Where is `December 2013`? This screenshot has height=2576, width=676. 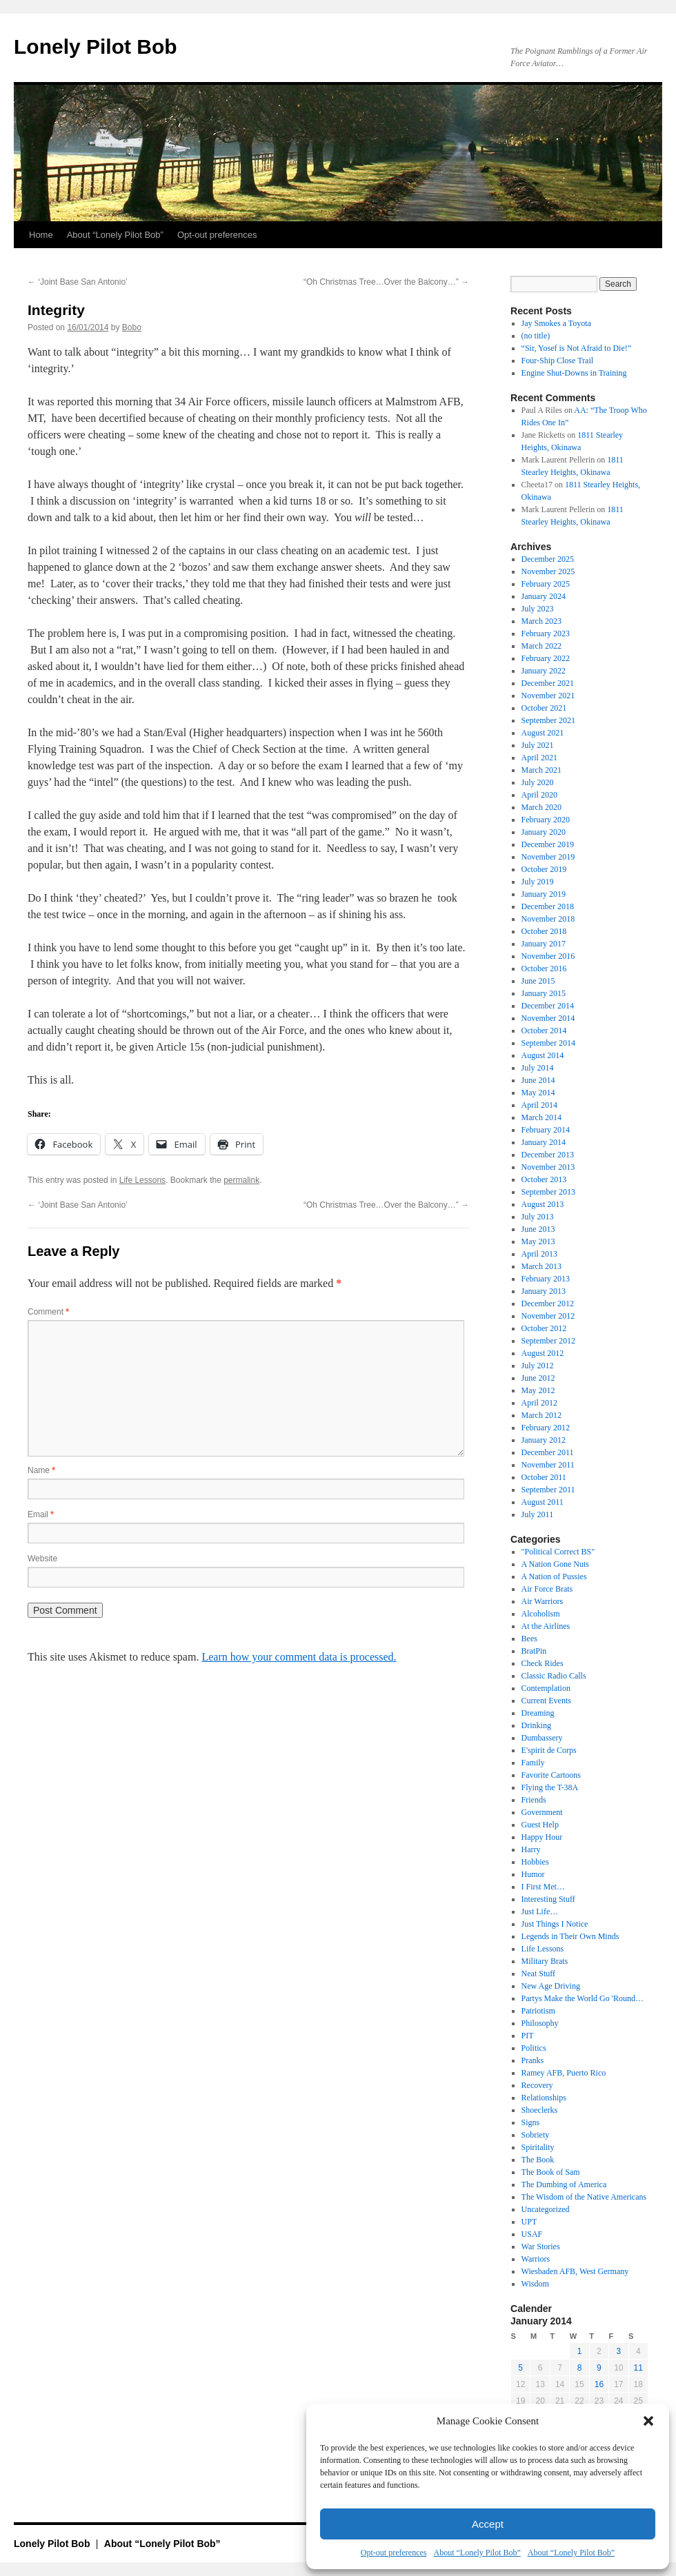 December 2013 is located at coordinates (547, 1154).